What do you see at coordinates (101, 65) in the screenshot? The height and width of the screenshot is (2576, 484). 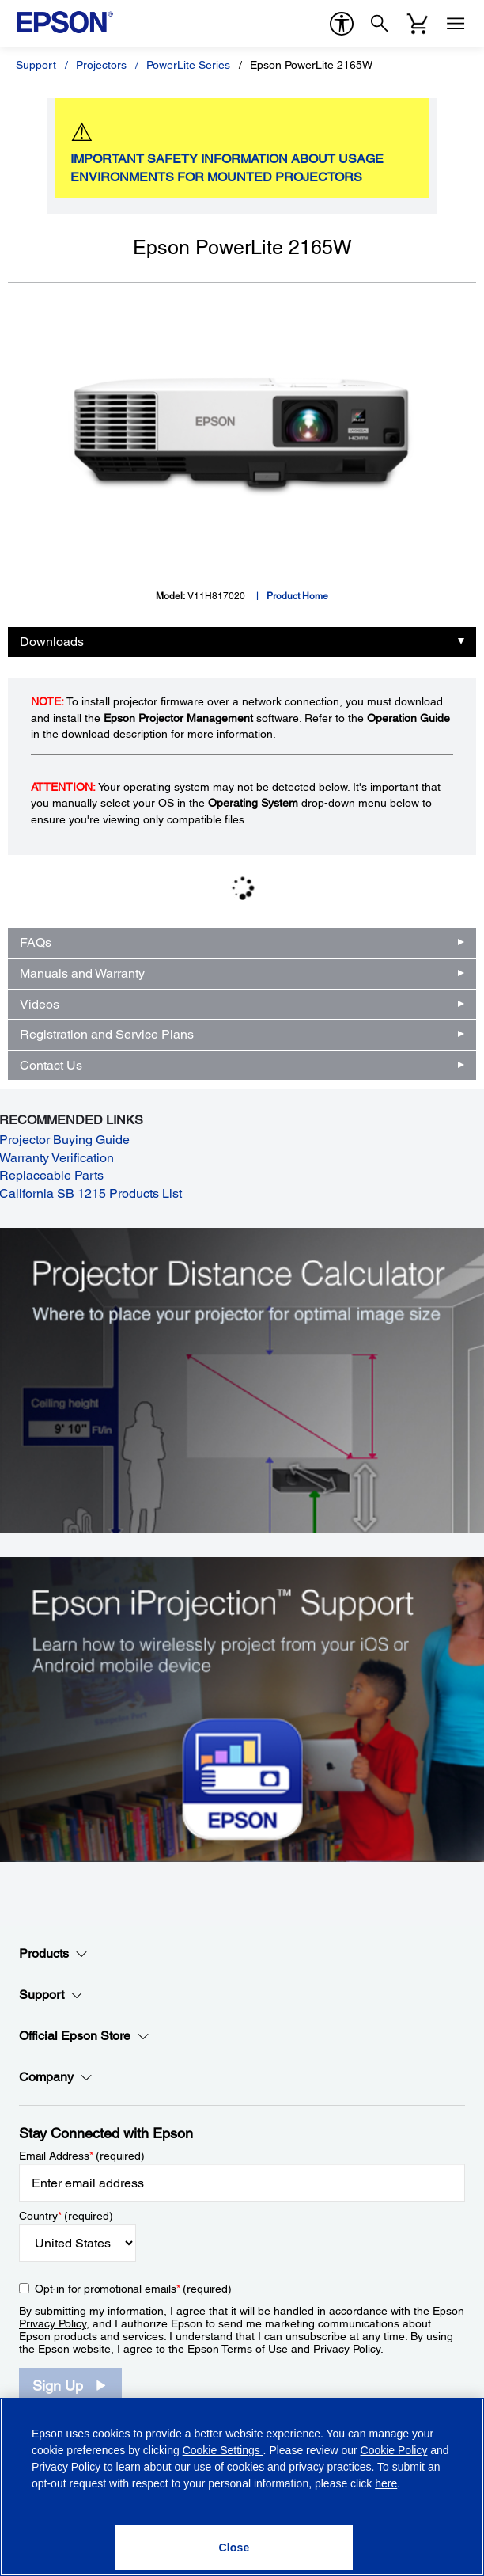 I see `Projectors` at bounding box center [101, 65].